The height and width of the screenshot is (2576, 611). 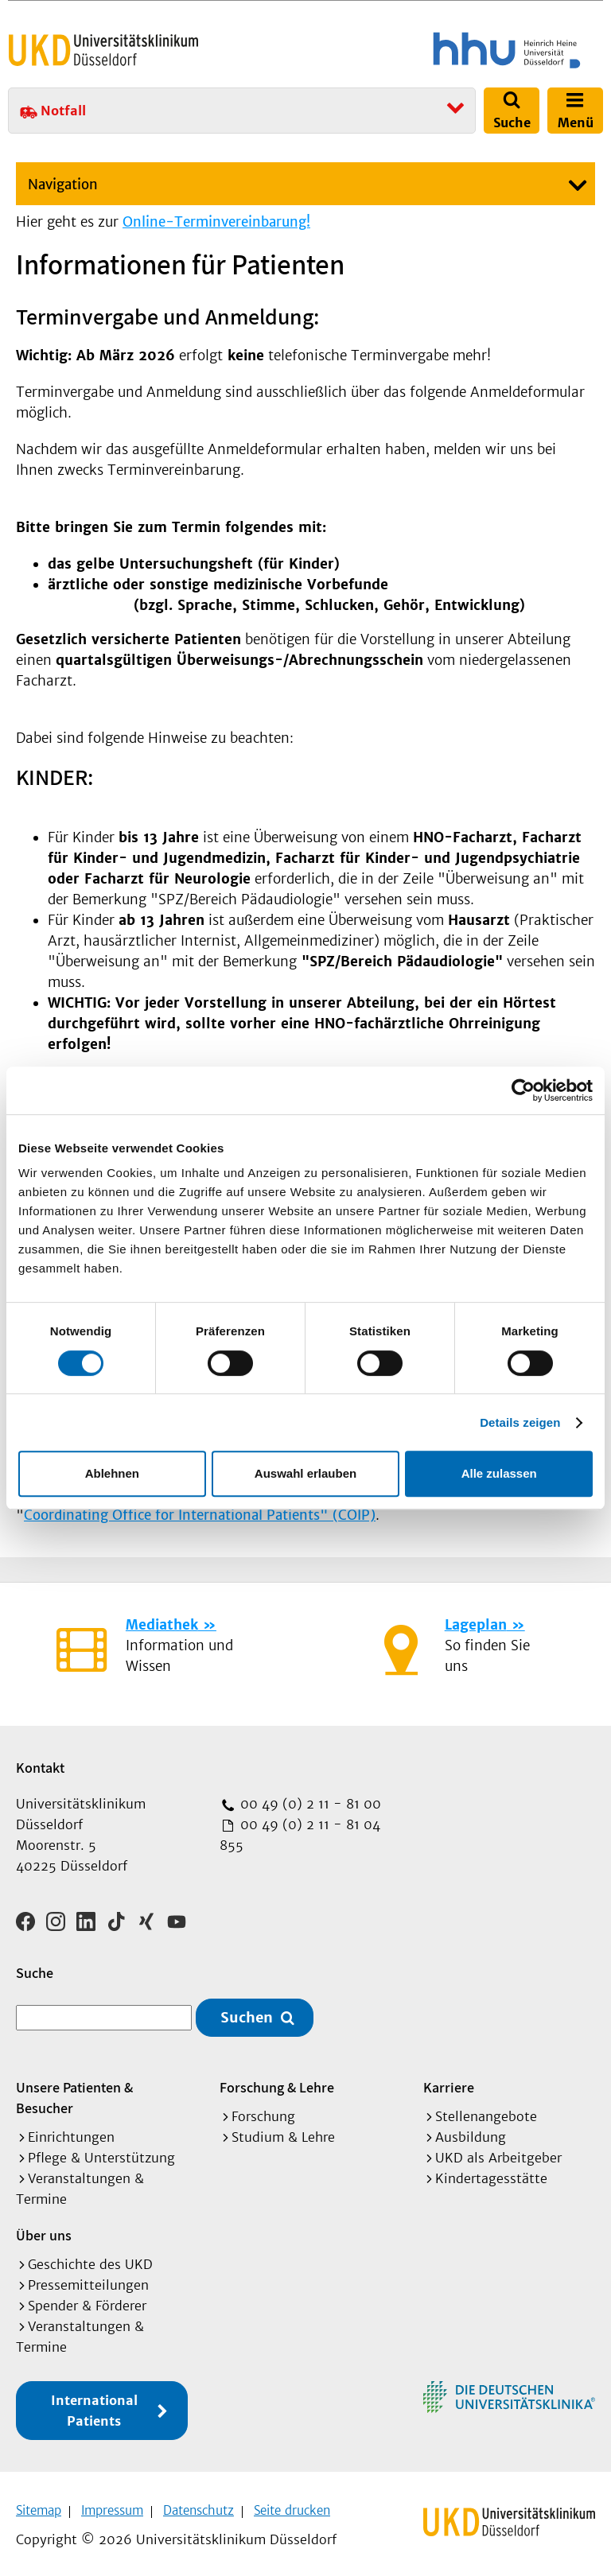 What do you see at coordinates (38, 2504) in the screenshot?
I see `Sitemap` at bounding box center [38, 2504].